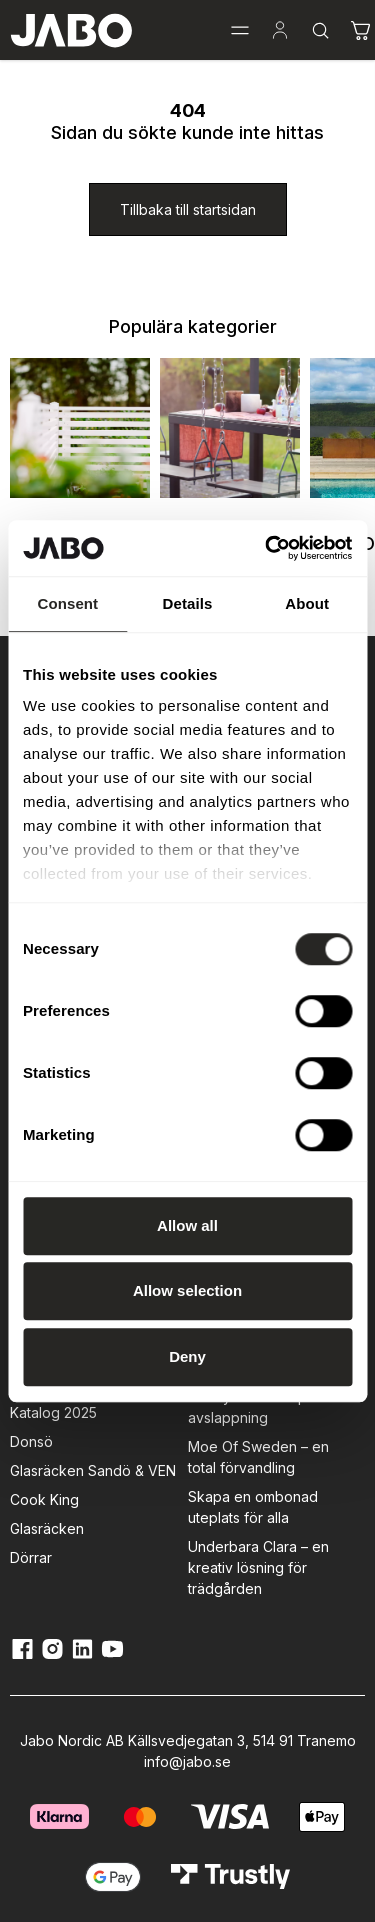 Image resolution: width=375 pixels, height=1922 pixels. I want to click on About [tab], so click(307, 603).